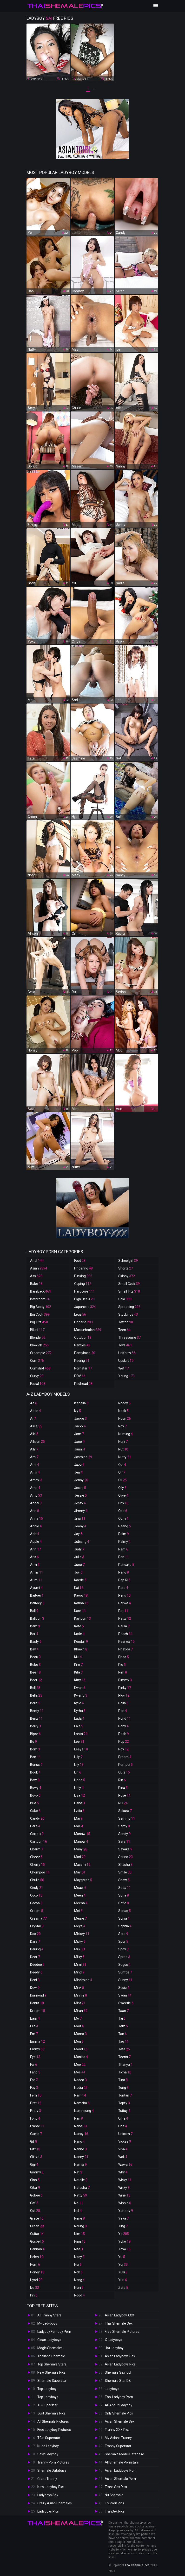  Describe the element at coordinates (123, 2088) in the screenshot. I see `Tong` at that location.